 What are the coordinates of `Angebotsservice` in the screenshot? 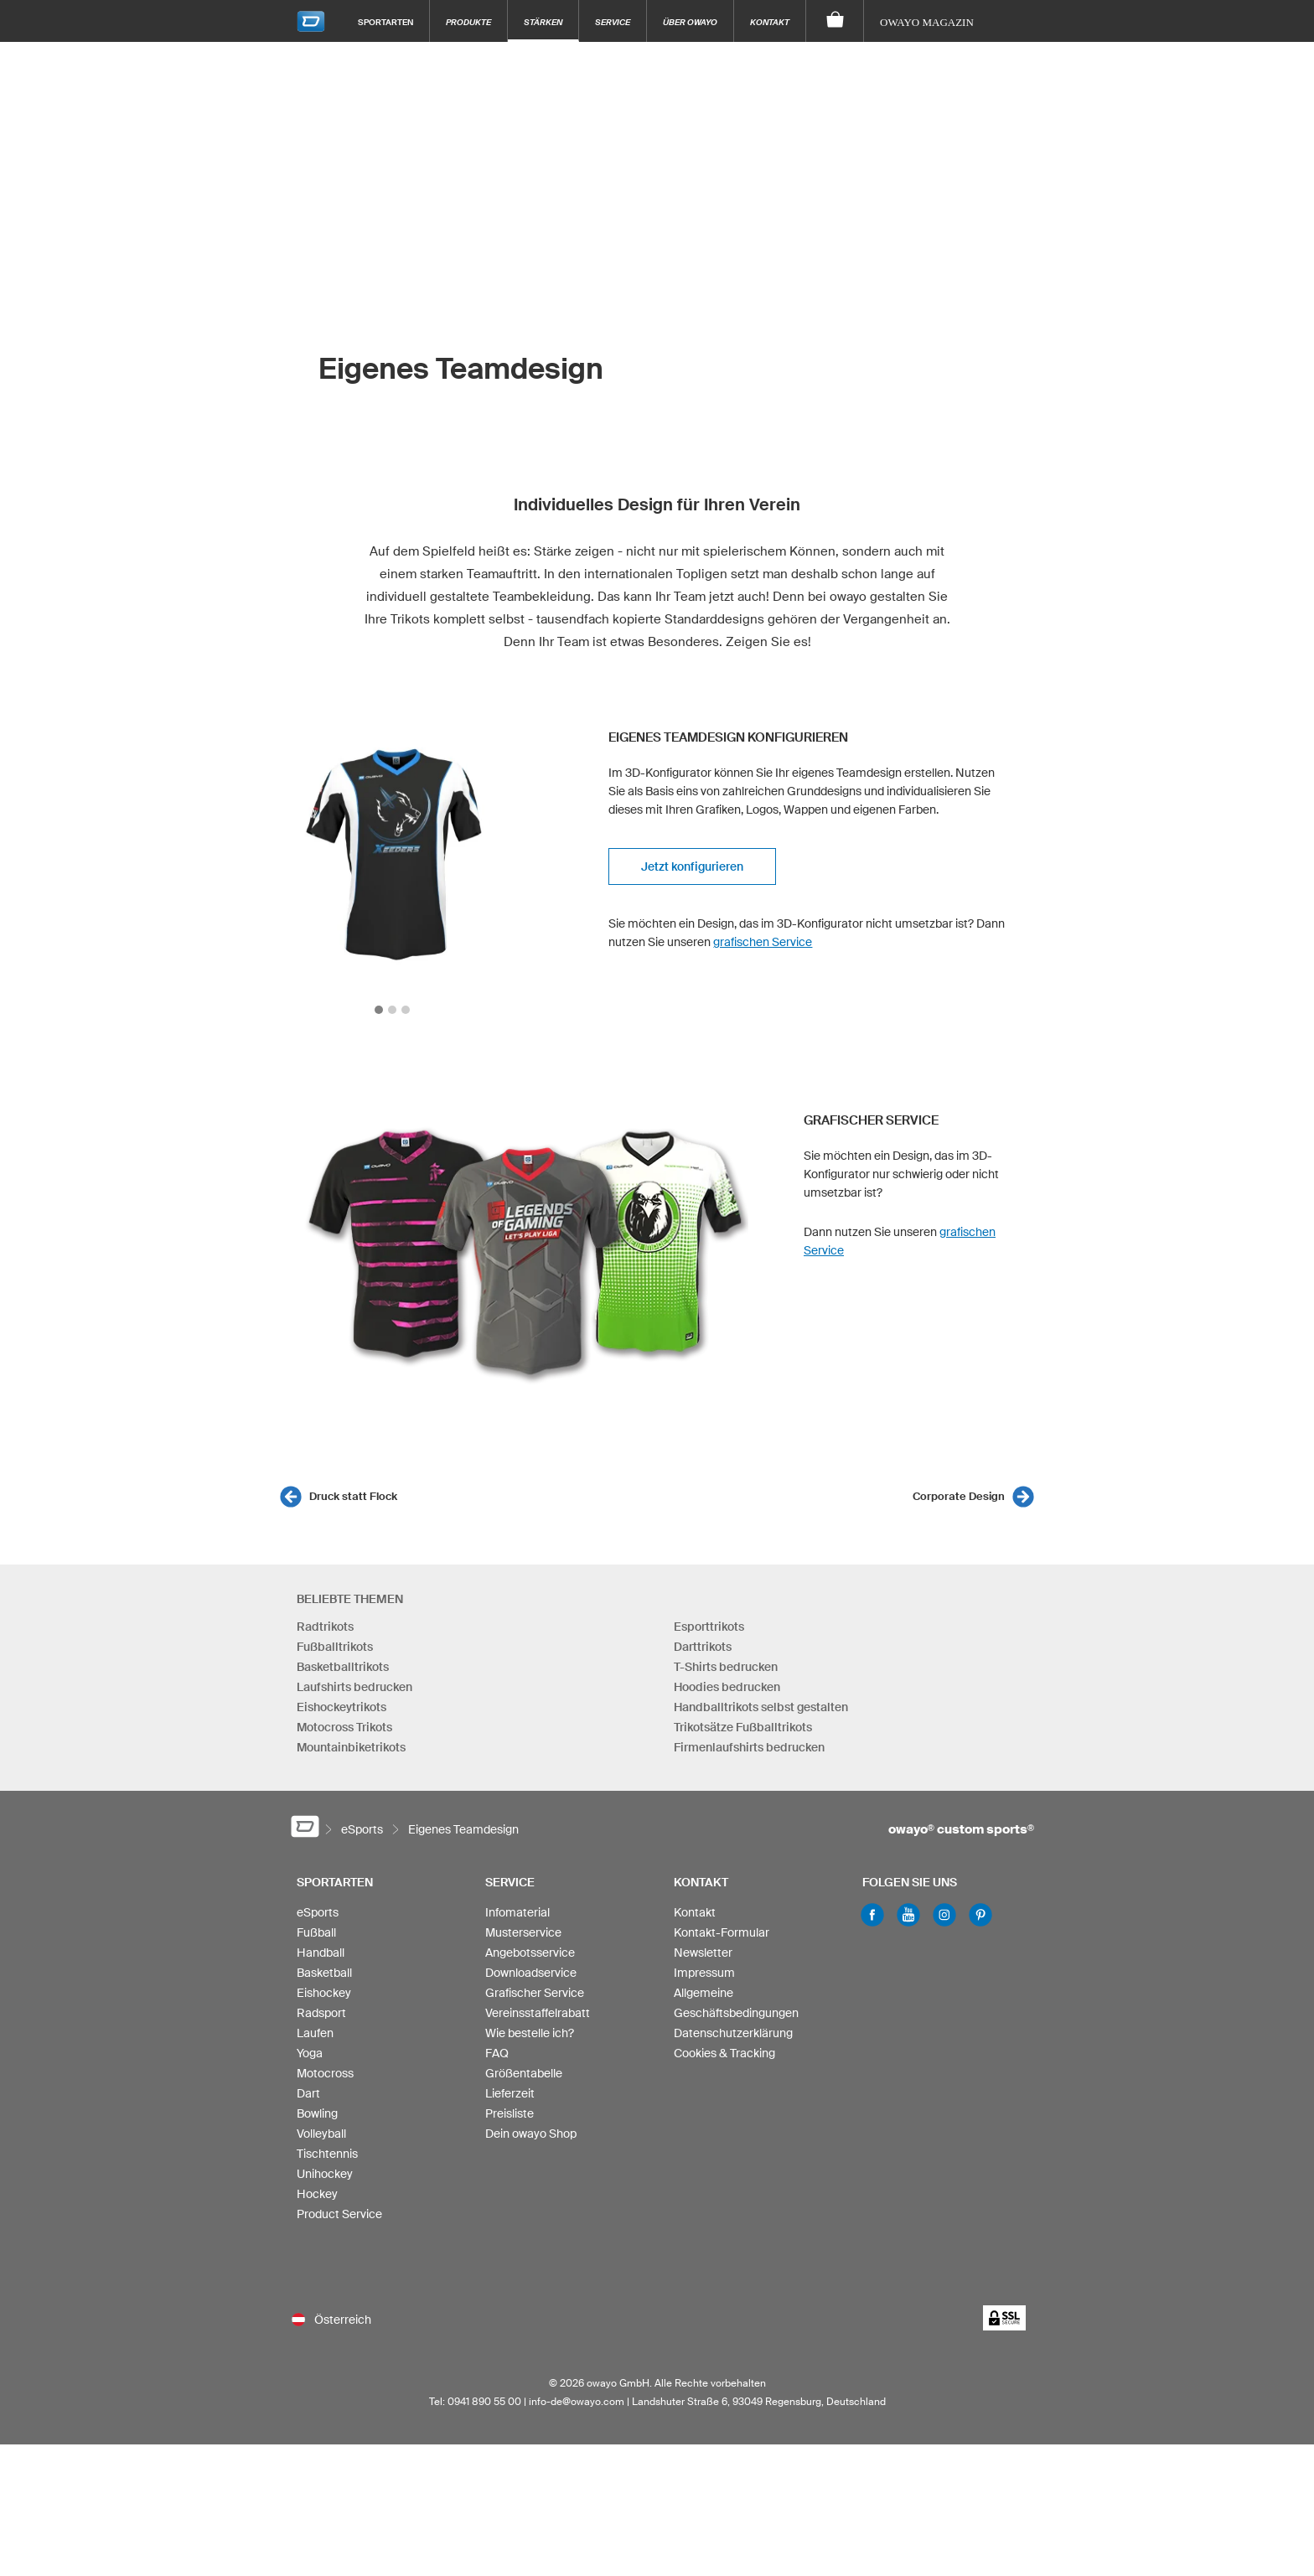 It's located at (530, 1952).